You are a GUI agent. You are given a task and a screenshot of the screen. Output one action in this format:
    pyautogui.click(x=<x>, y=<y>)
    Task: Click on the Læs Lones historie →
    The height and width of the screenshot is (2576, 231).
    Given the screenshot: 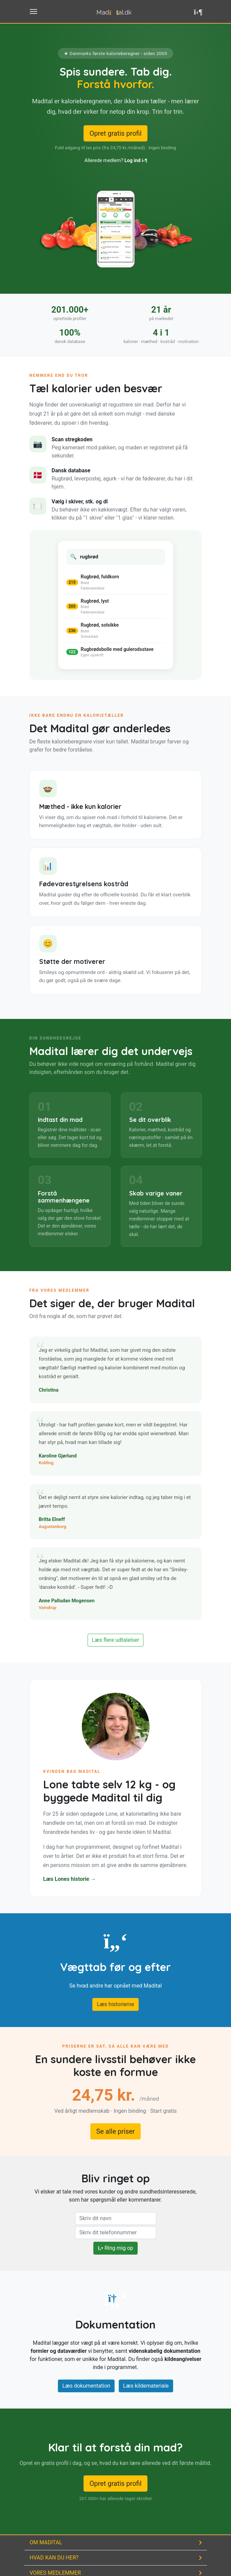 What is the action you would take?
    pyautogui.click(x=69, y=1879)
    